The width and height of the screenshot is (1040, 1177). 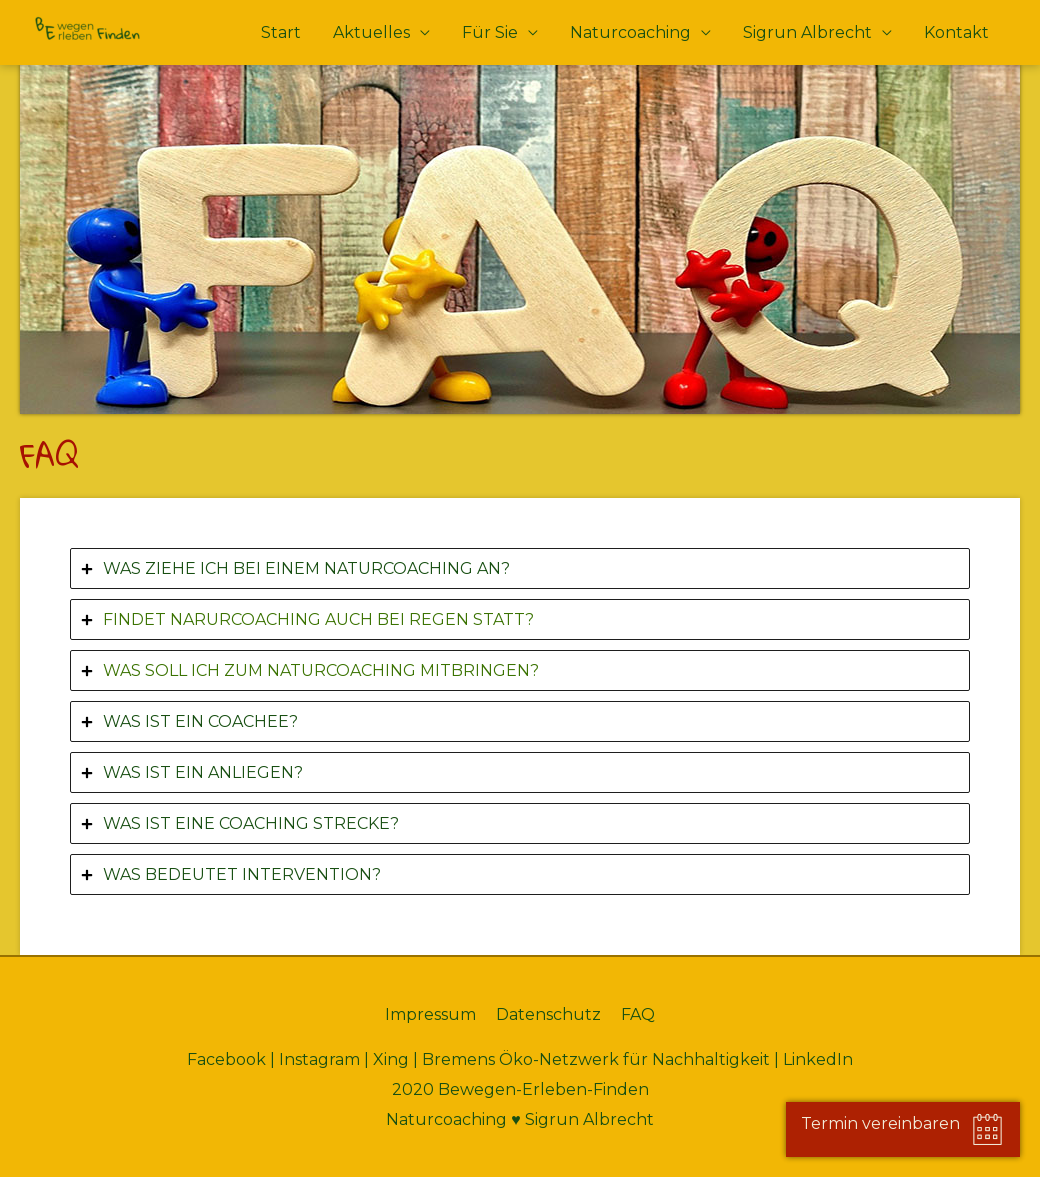 What do you see at coordinates (371, 32) in the screenshot?
I see `Aktuelles` at bounding box center [371, 32].